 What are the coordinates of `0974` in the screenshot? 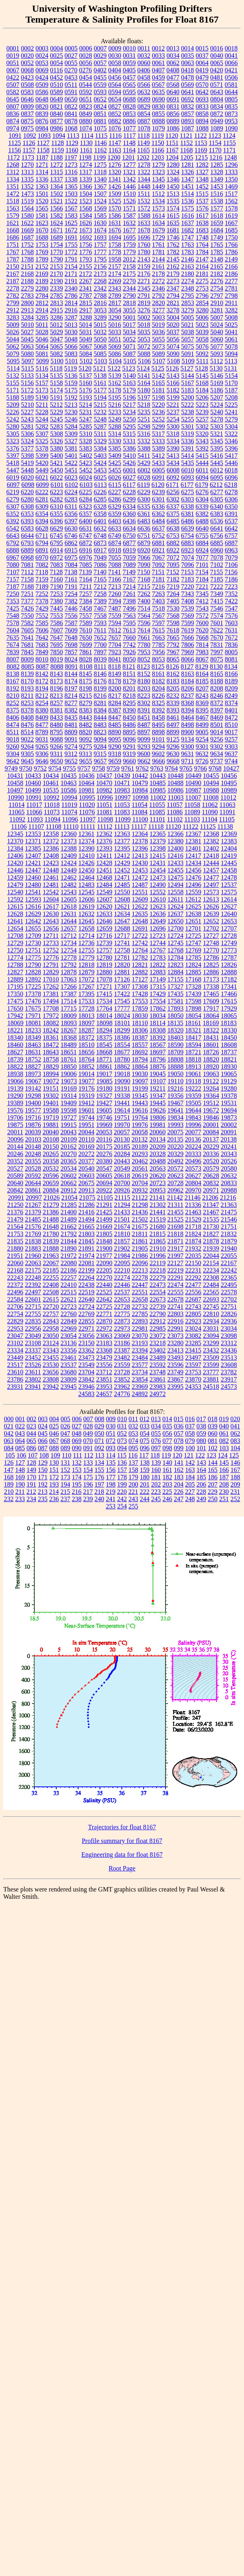 It's located at (12, 128).